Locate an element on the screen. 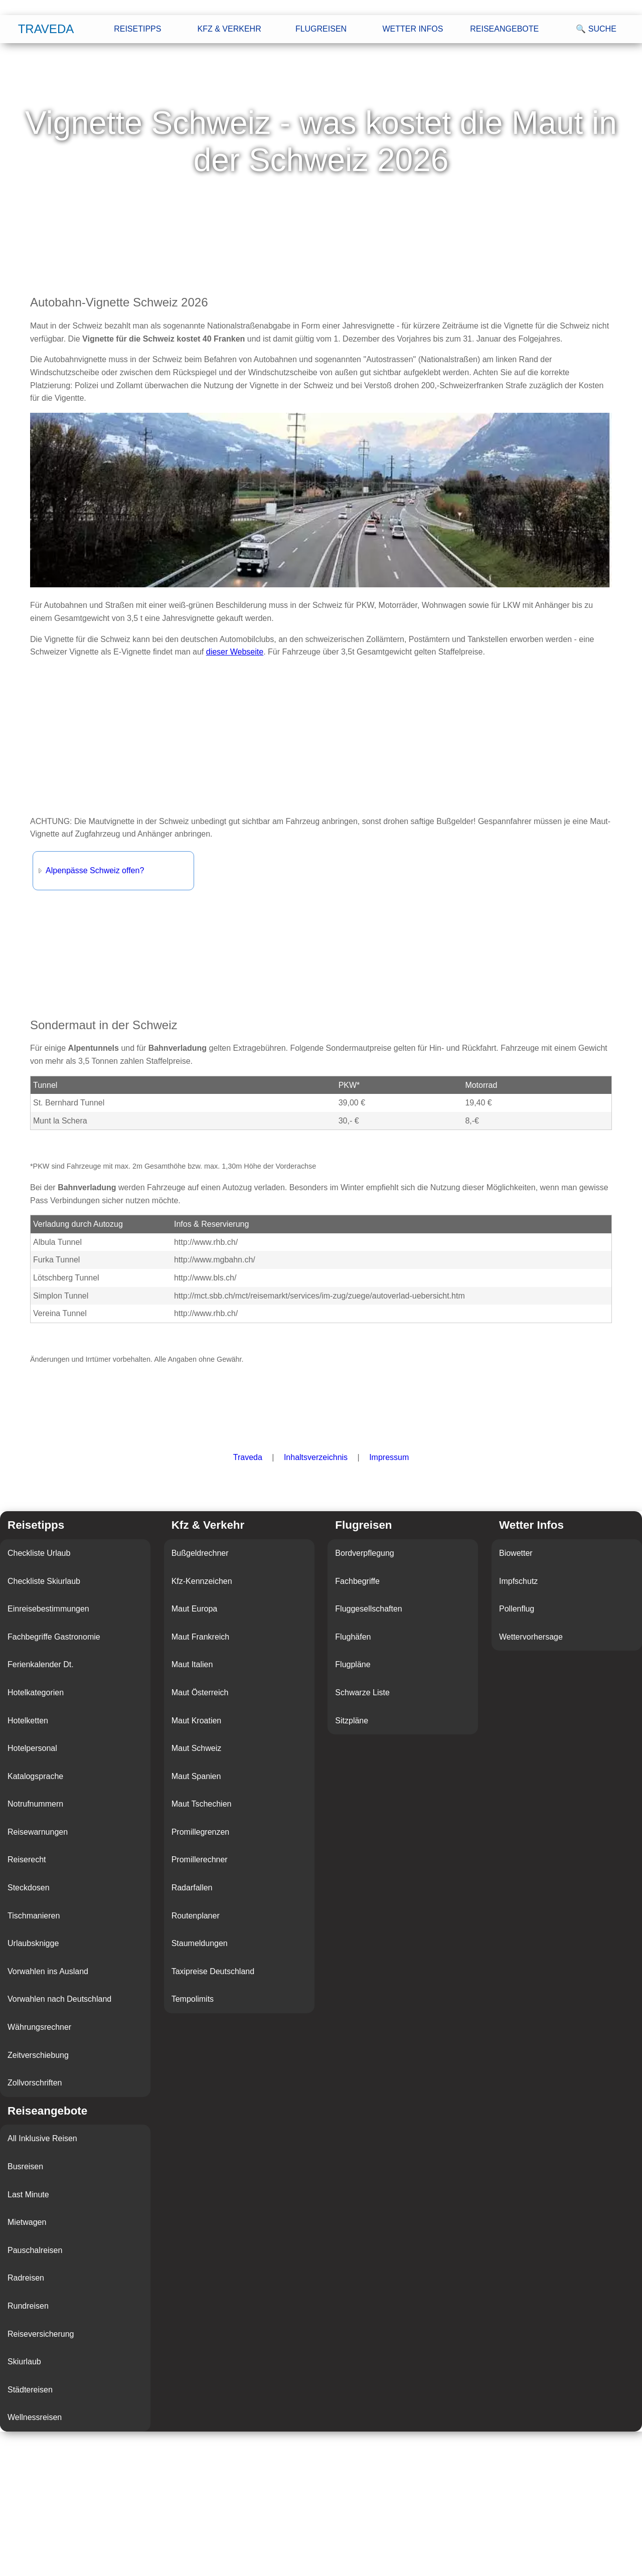 The width and height of the screenshot is (642, 2576). Tempolimits is located at coordinates (193, 1999).